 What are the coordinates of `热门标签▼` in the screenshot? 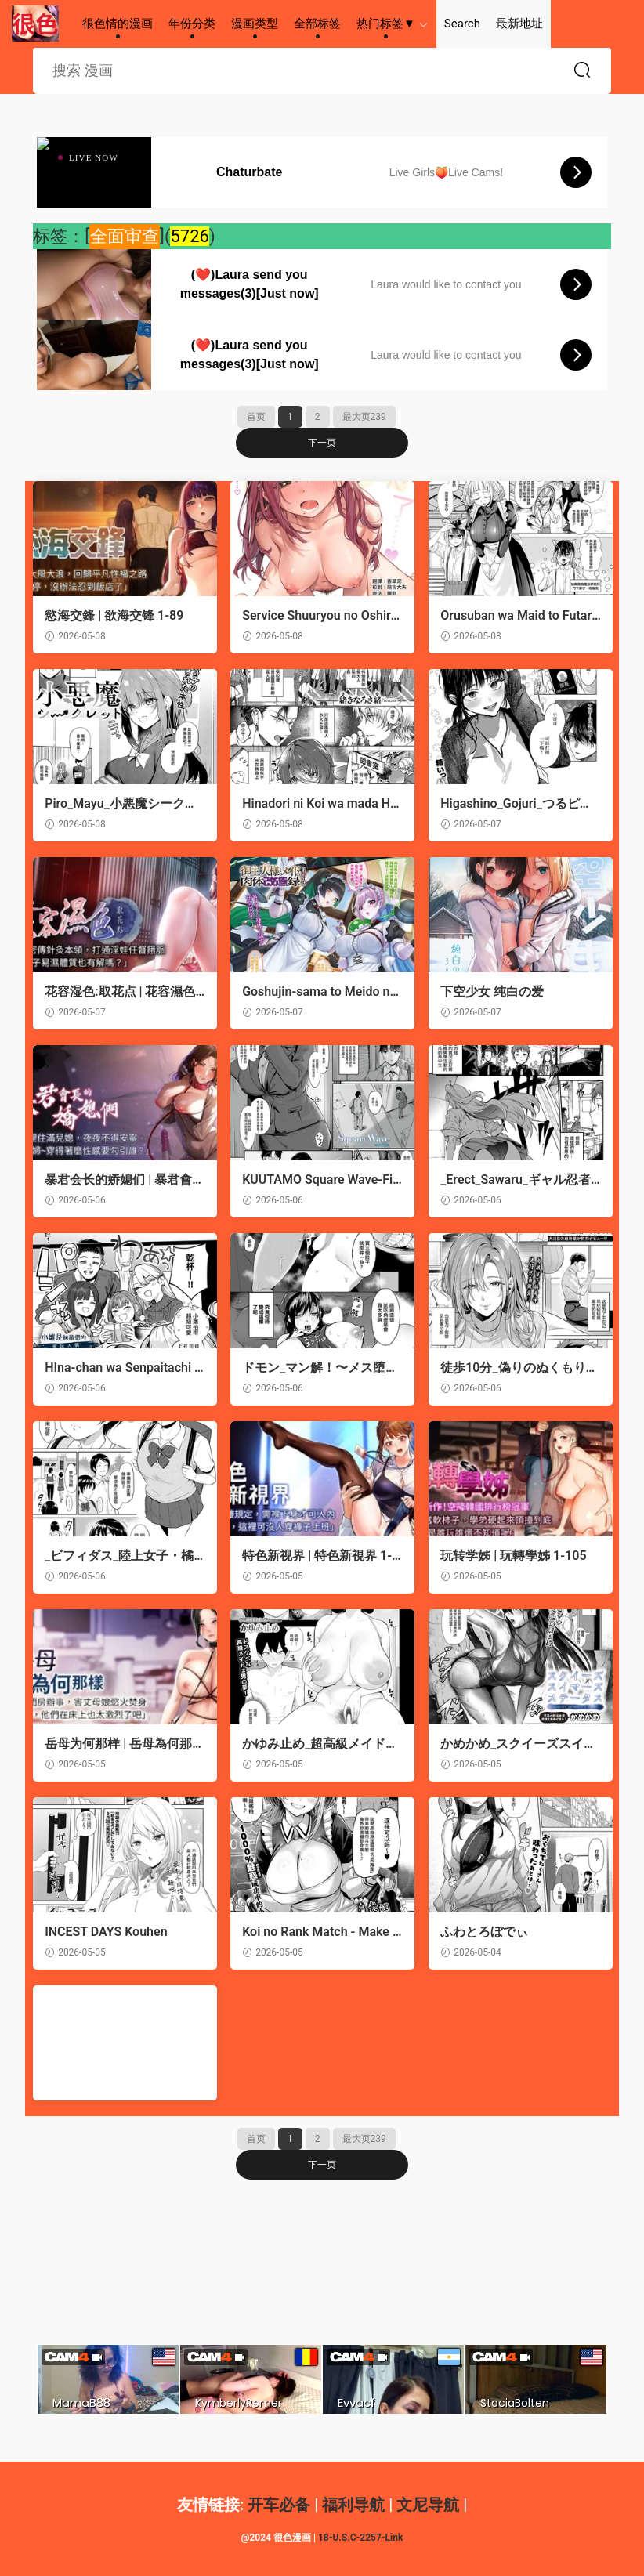 It's located at (385, 23).